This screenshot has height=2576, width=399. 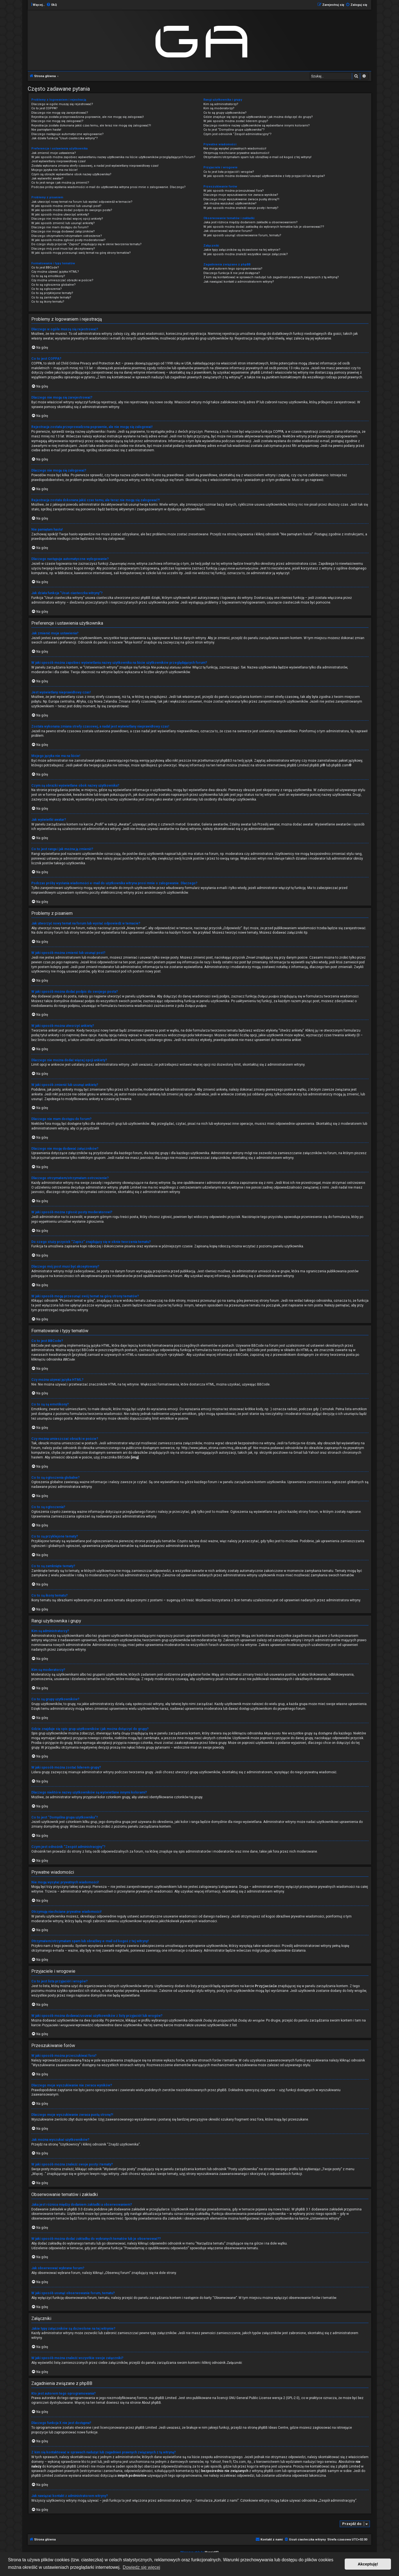 I want to click on Dlaczego moje wyszukiwanie nie zwraca wyników?, so click(x=240, y=195).